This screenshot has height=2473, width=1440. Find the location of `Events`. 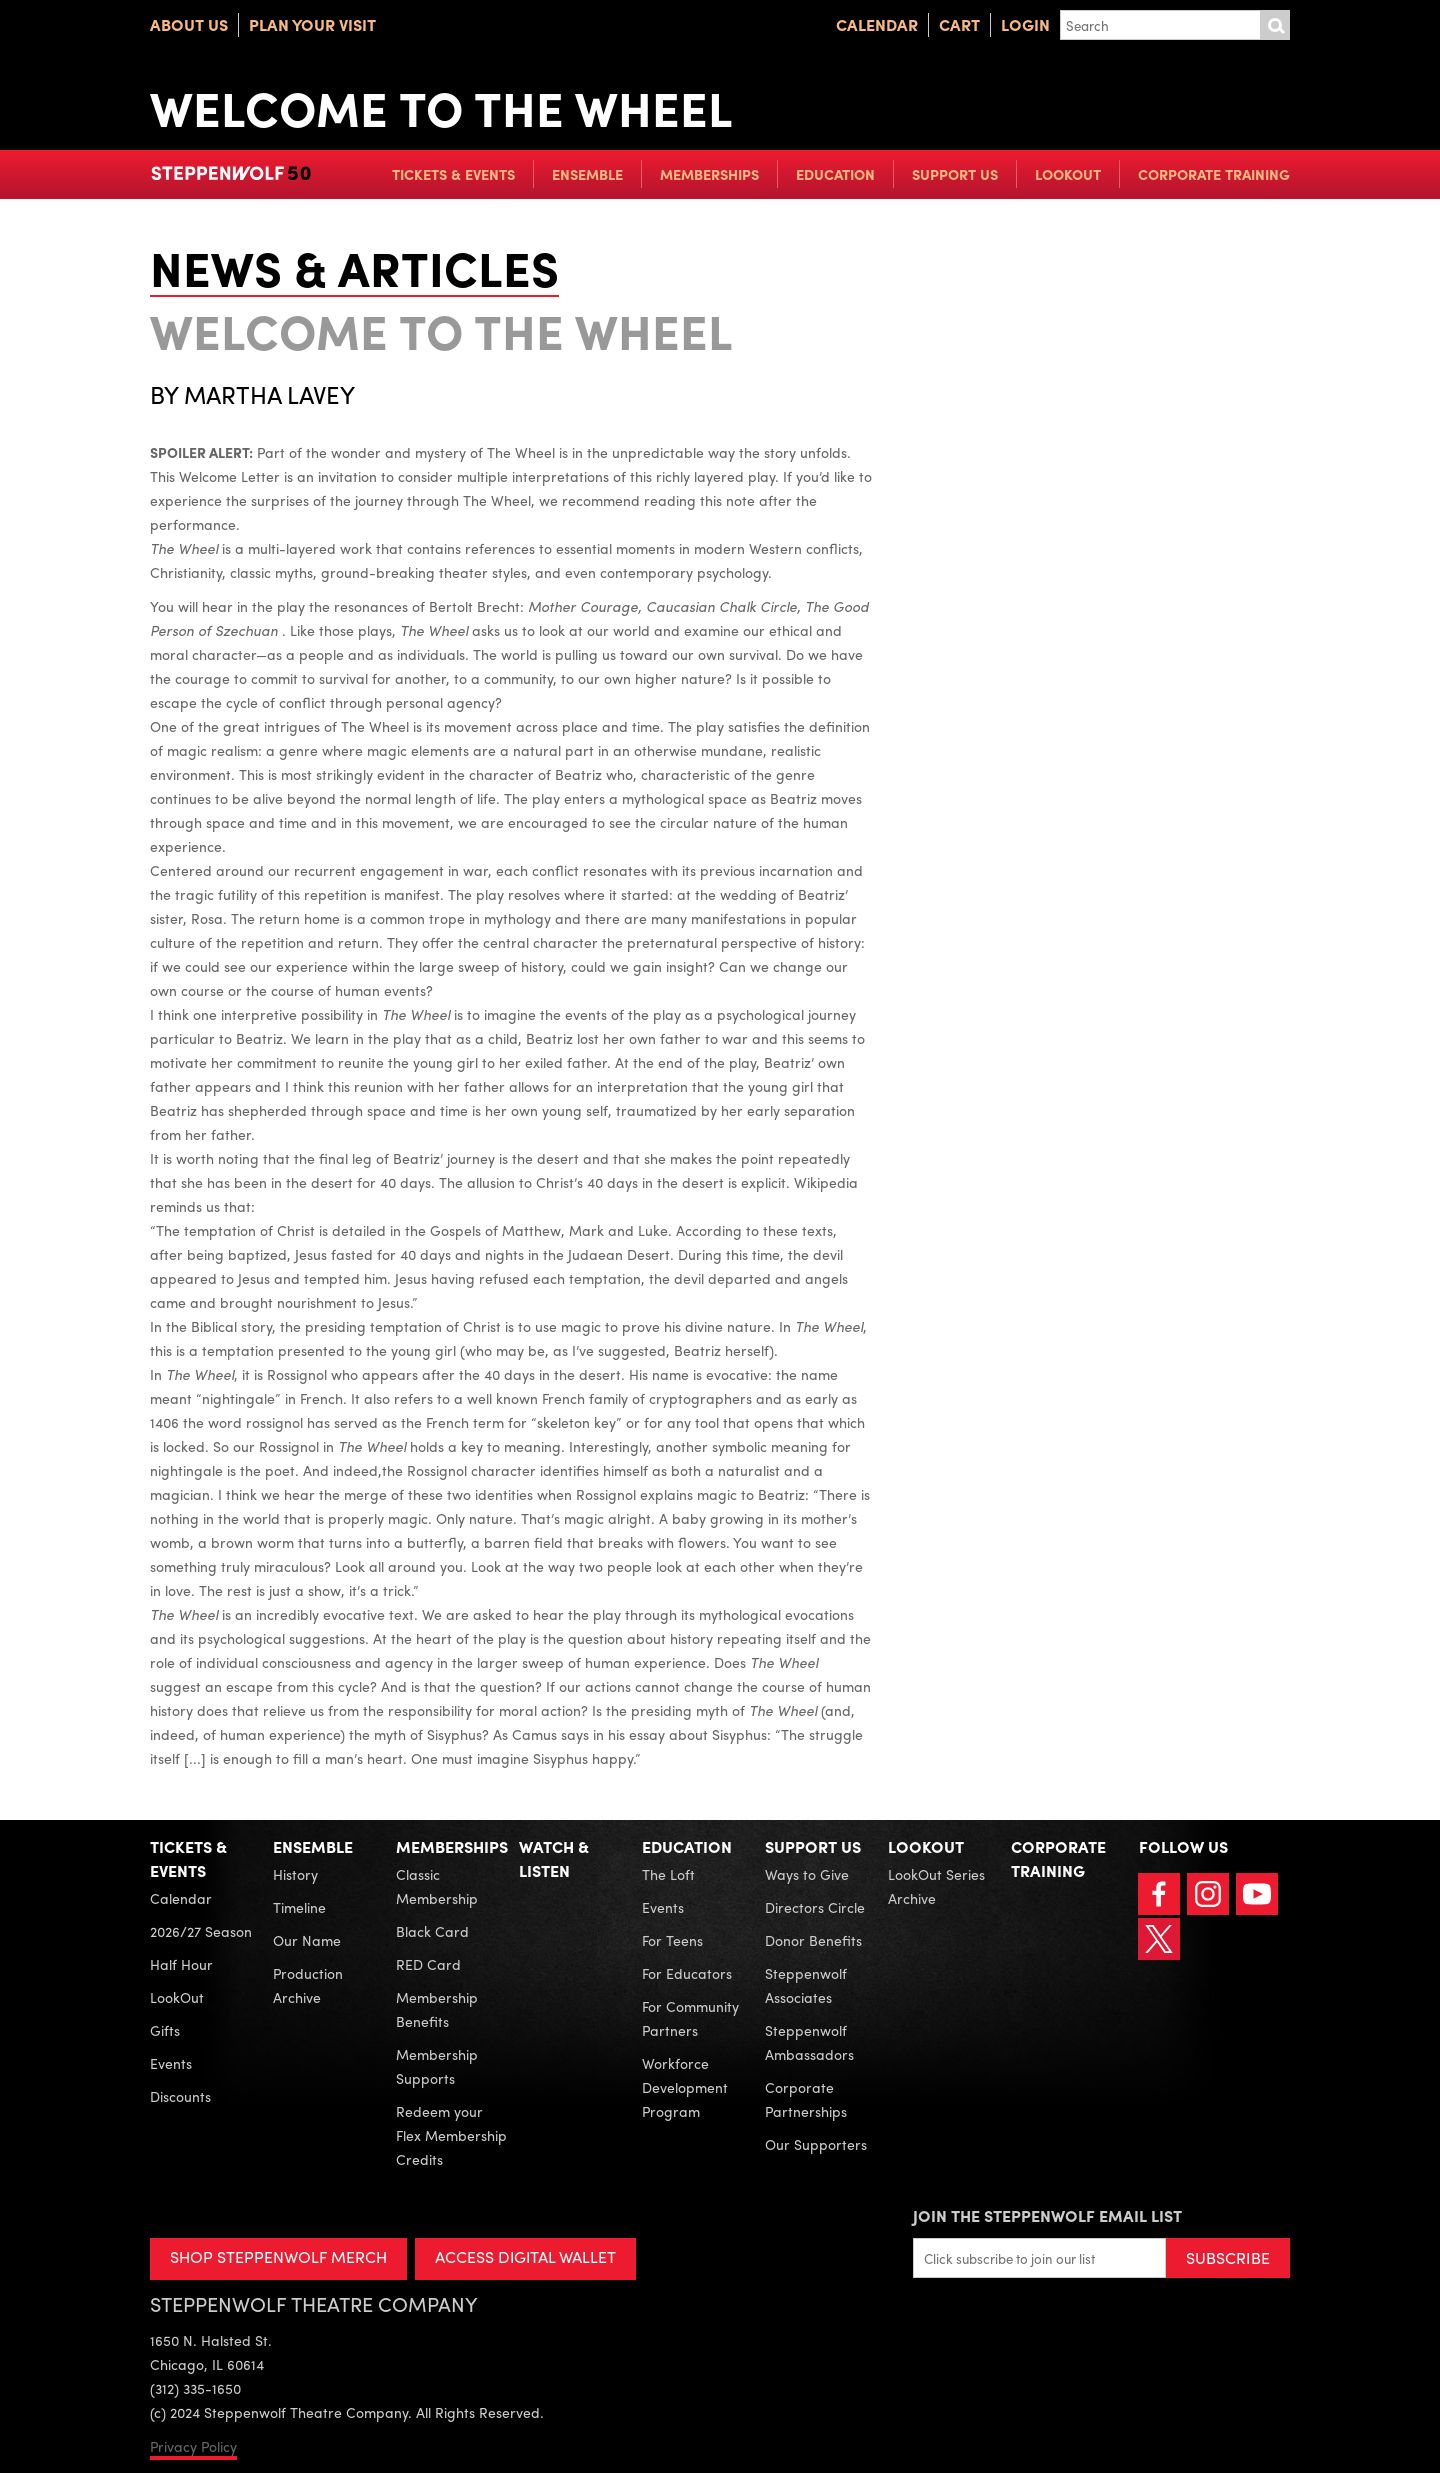

Events is located at coordinates (171, 2063).